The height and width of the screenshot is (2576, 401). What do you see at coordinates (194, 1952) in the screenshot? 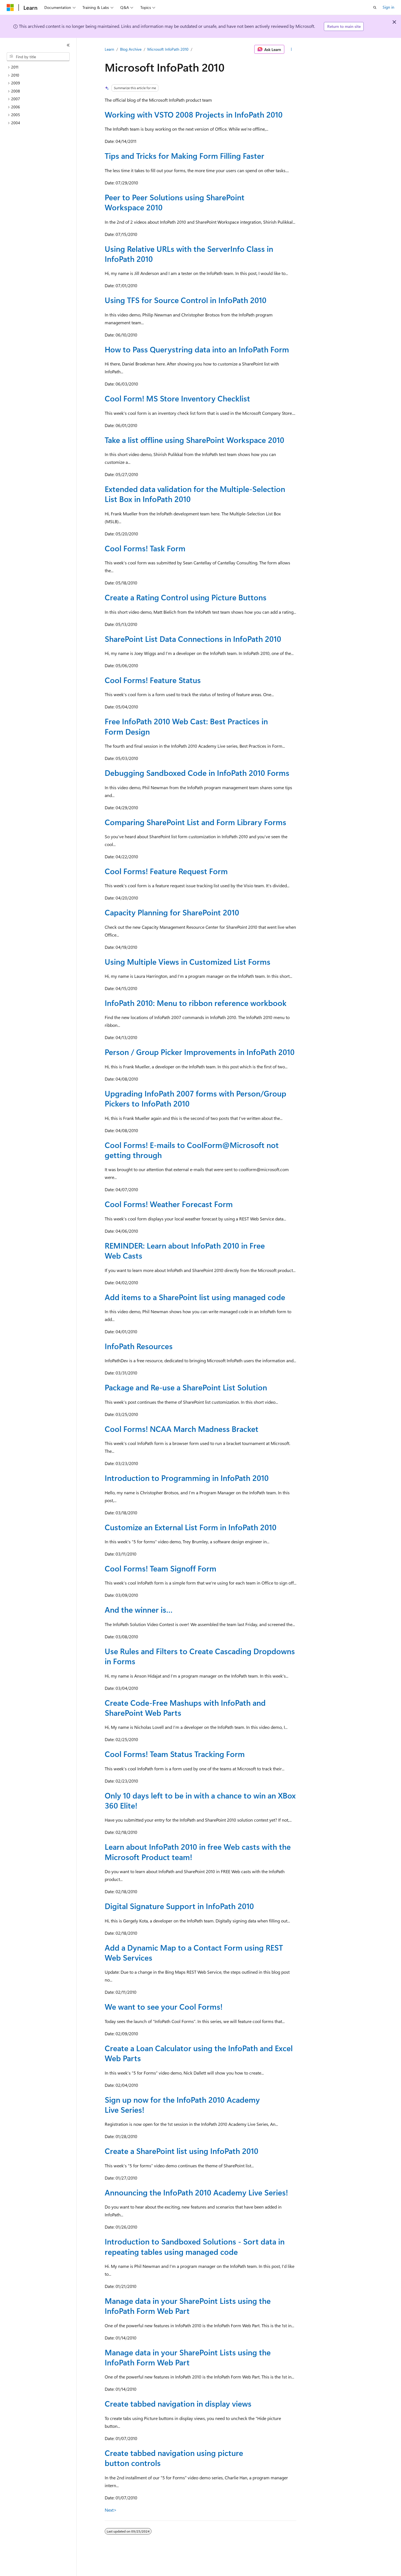
I see `Add a Dynamic Map to a Contact Form using REST Web Services` at bounding box center [194, 1952].